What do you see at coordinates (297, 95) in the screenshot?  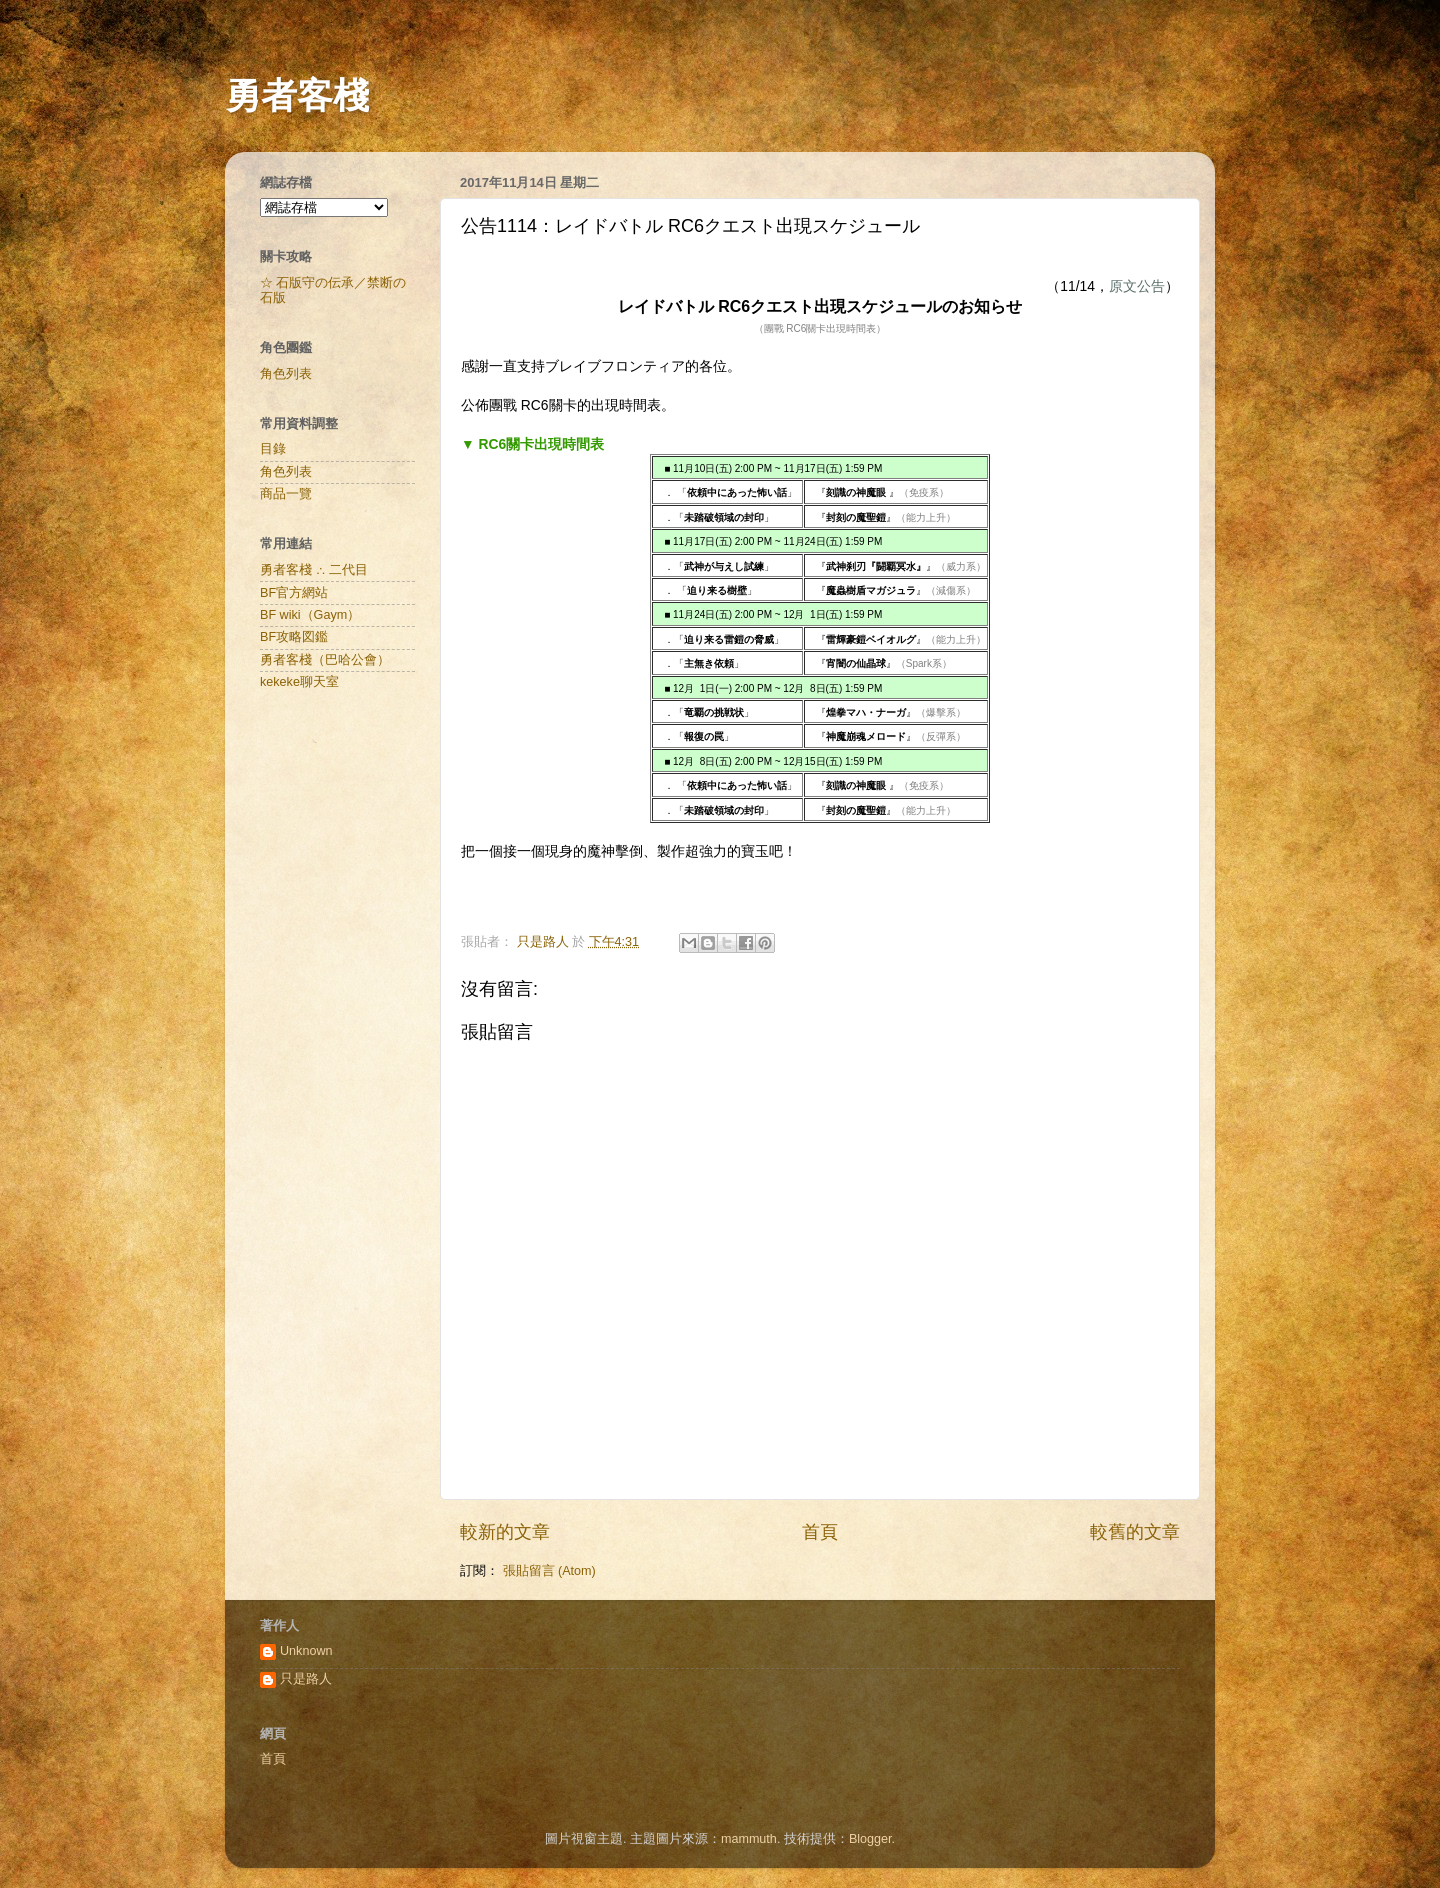 I see `勇者客棧` at bounding box center [297, 95].